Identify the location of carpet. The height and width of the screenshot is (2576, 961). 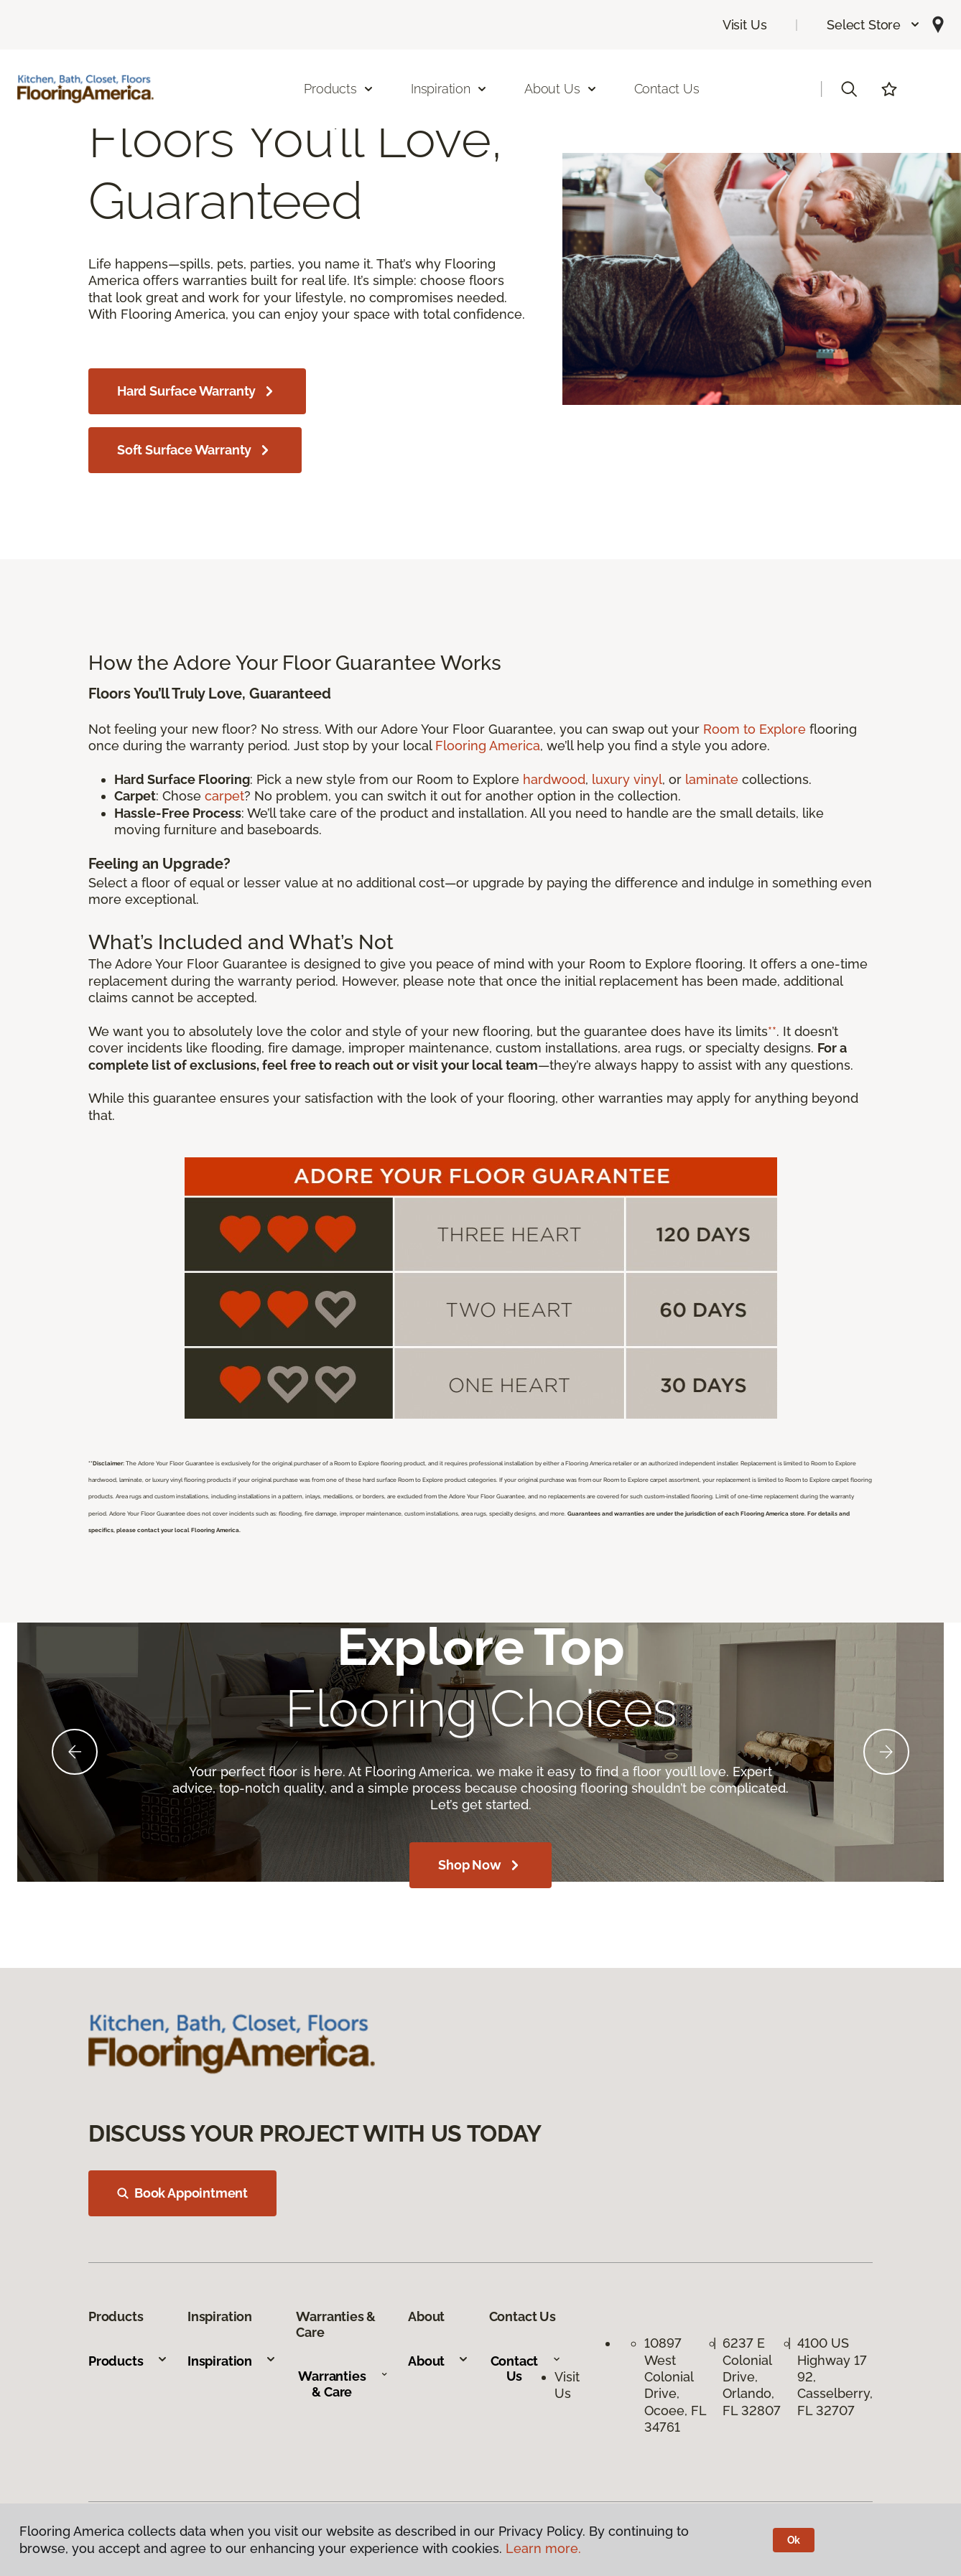
(224, 795).